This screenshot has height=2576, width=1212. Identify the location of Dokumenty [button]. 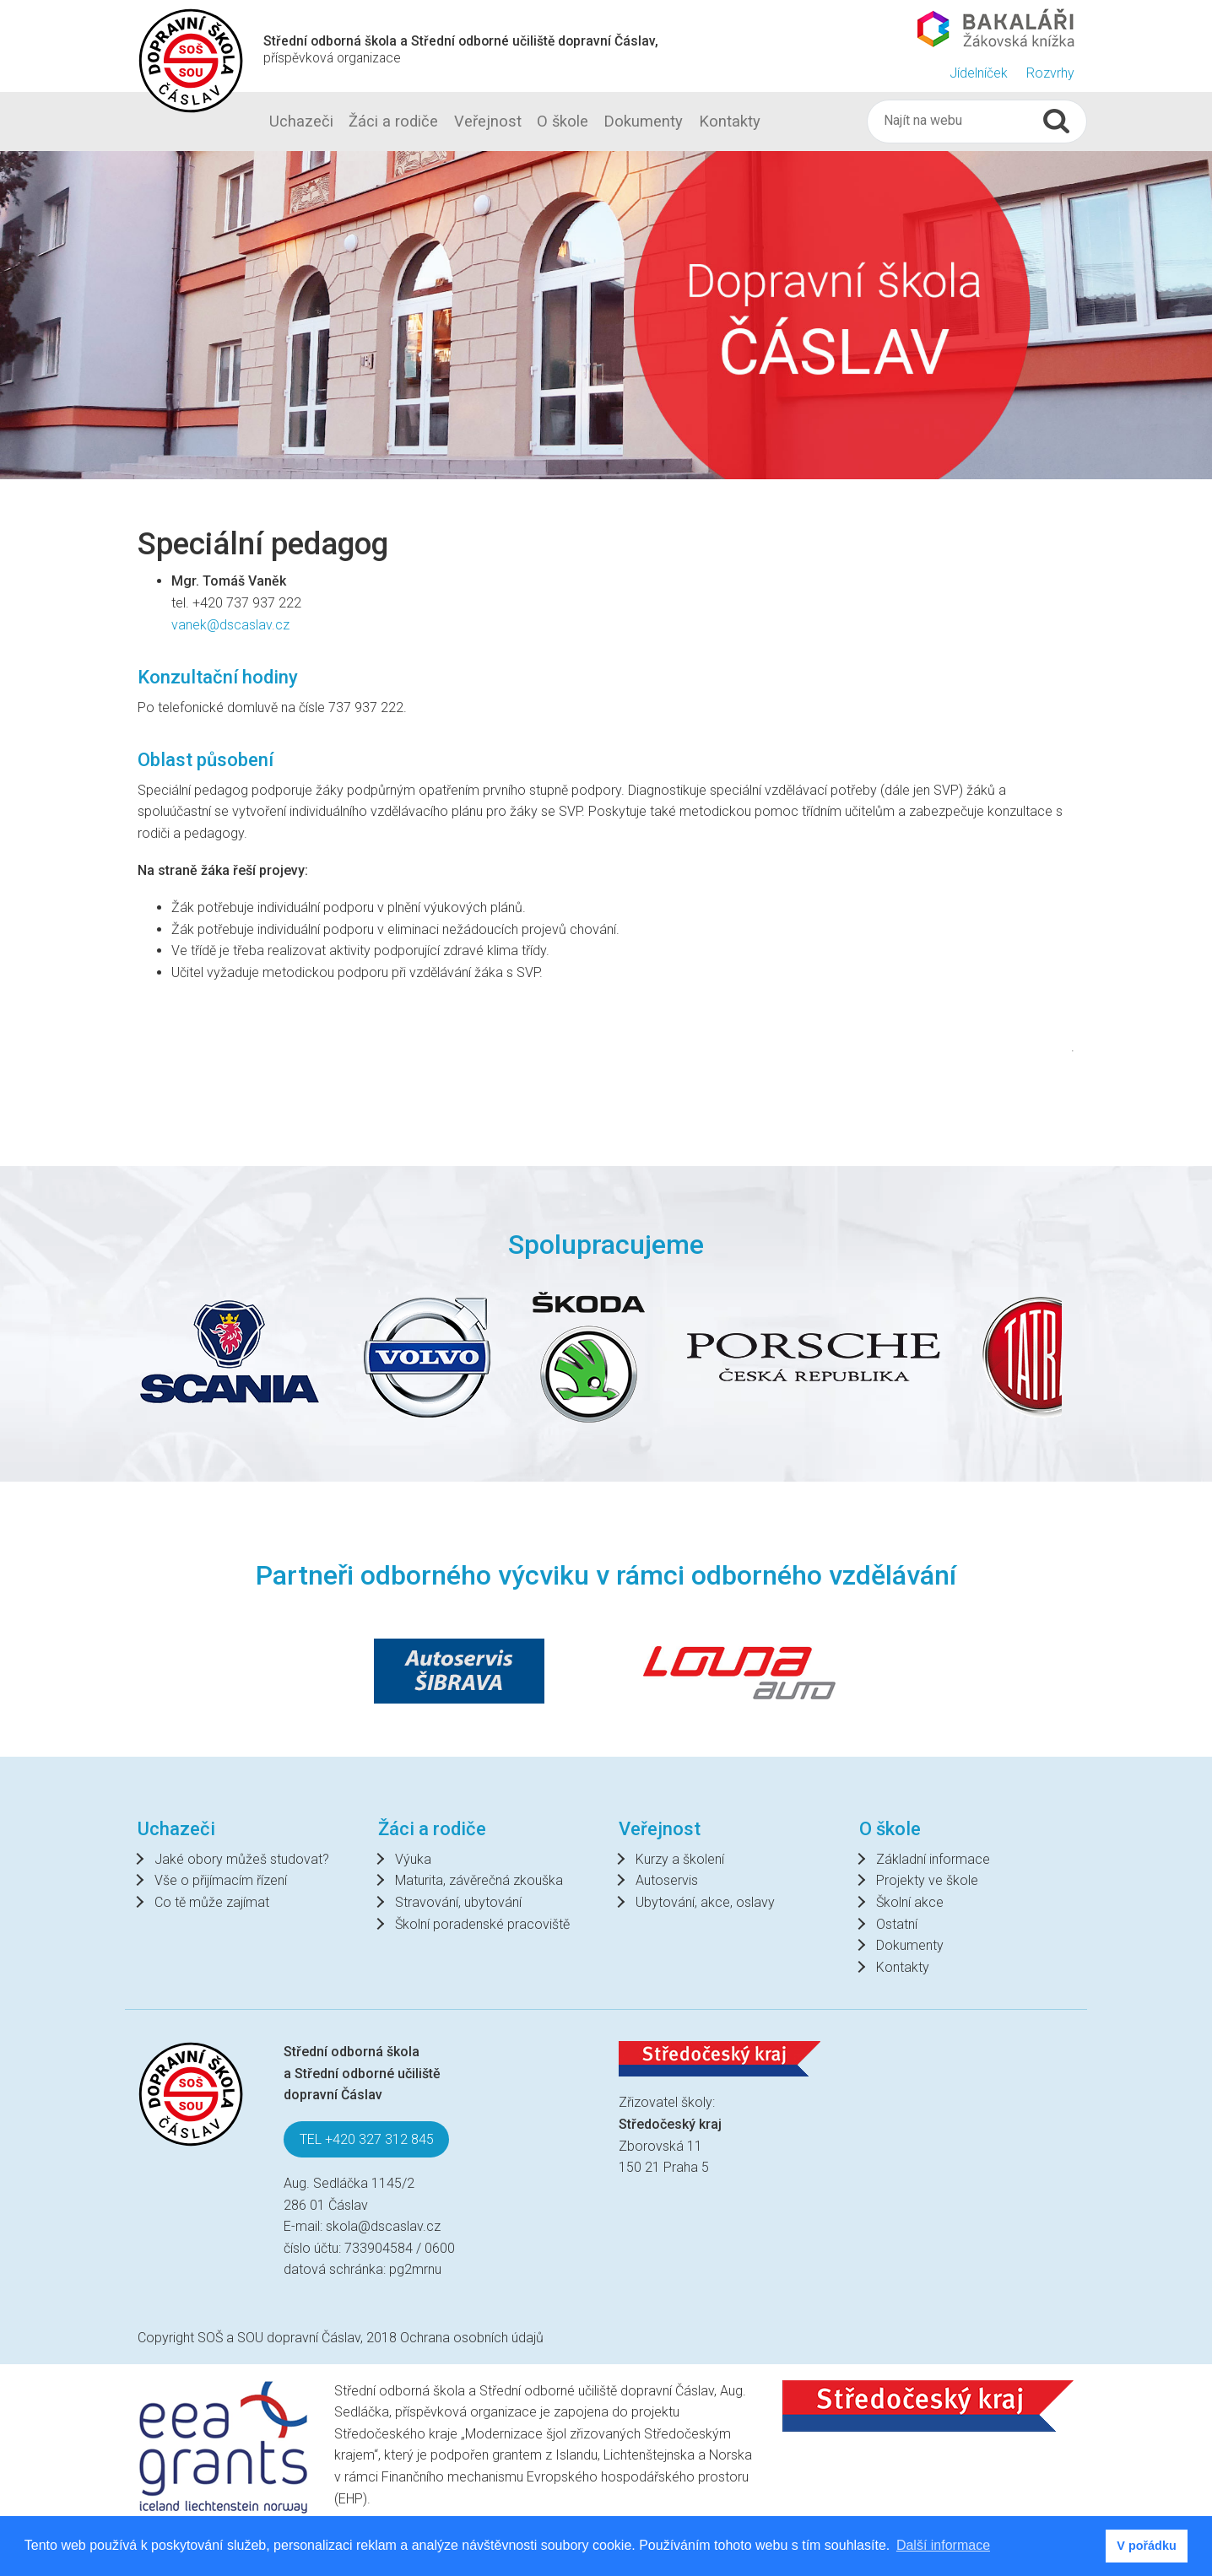
(643, 121).